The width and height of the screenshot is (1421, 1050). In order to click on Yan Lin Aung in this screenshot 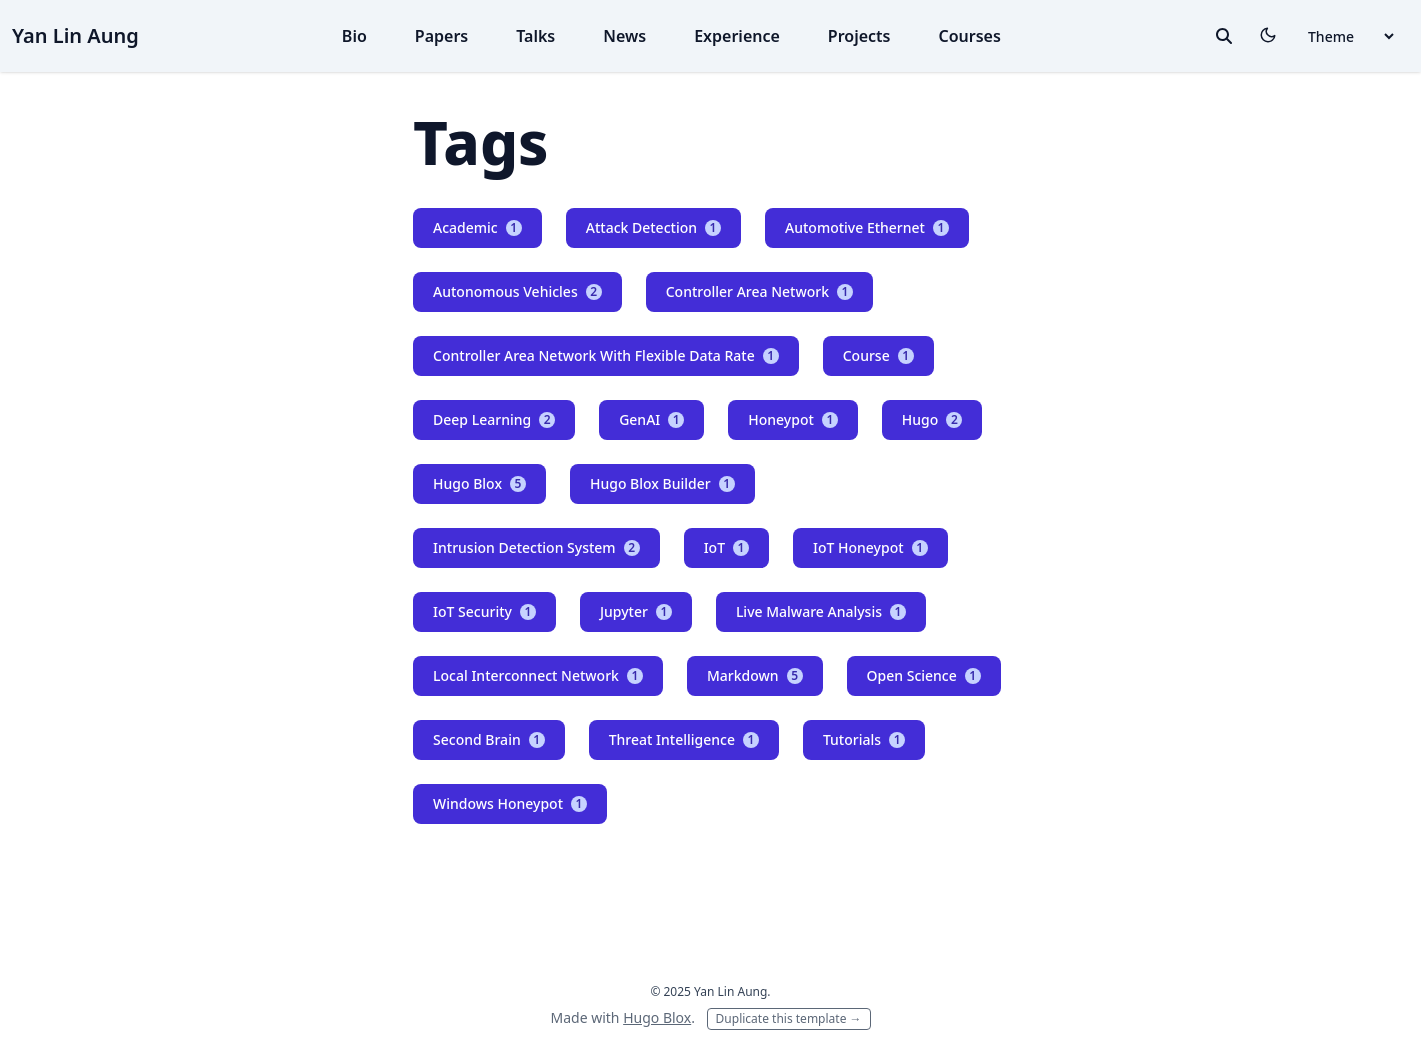, I will do `click(75, 35)`.